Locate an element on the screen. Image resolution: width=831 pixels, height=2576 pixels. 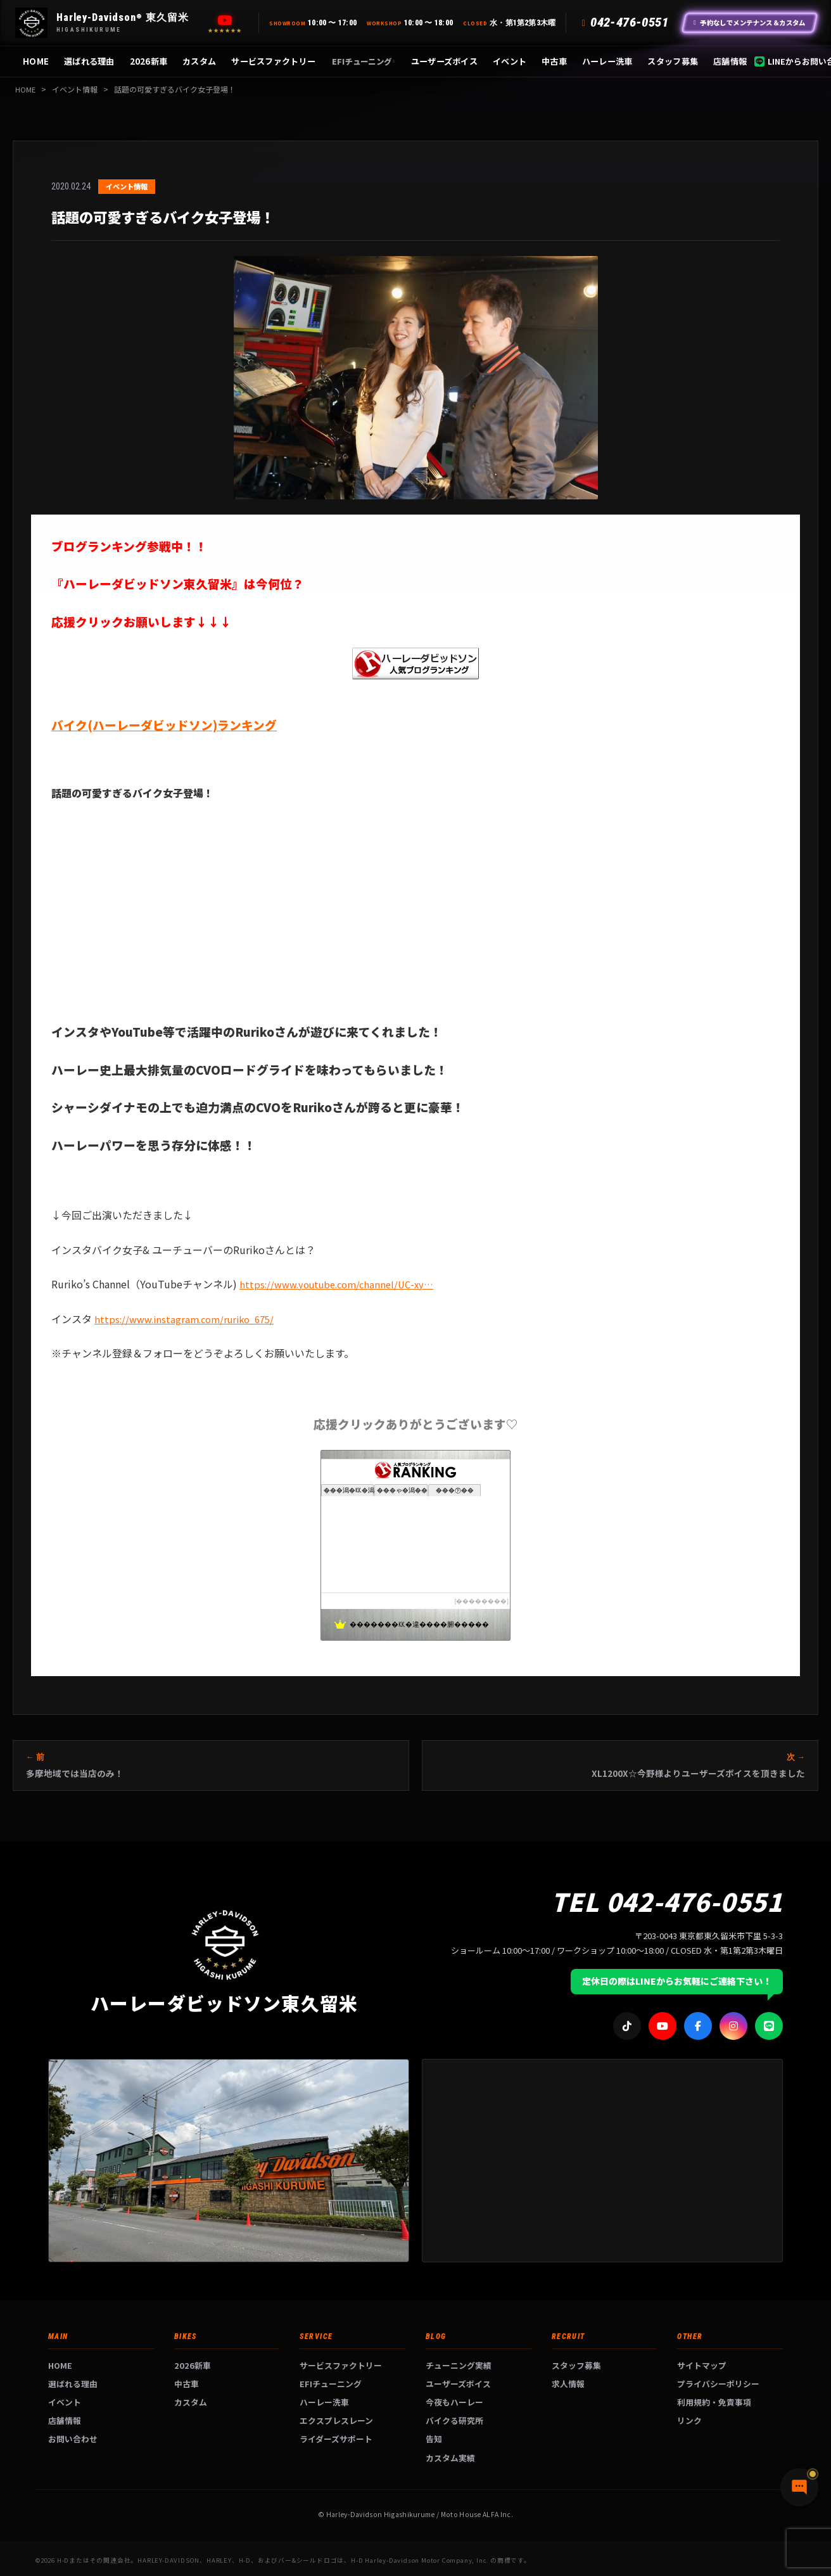
�������� is located at coordinates (481, 1601).